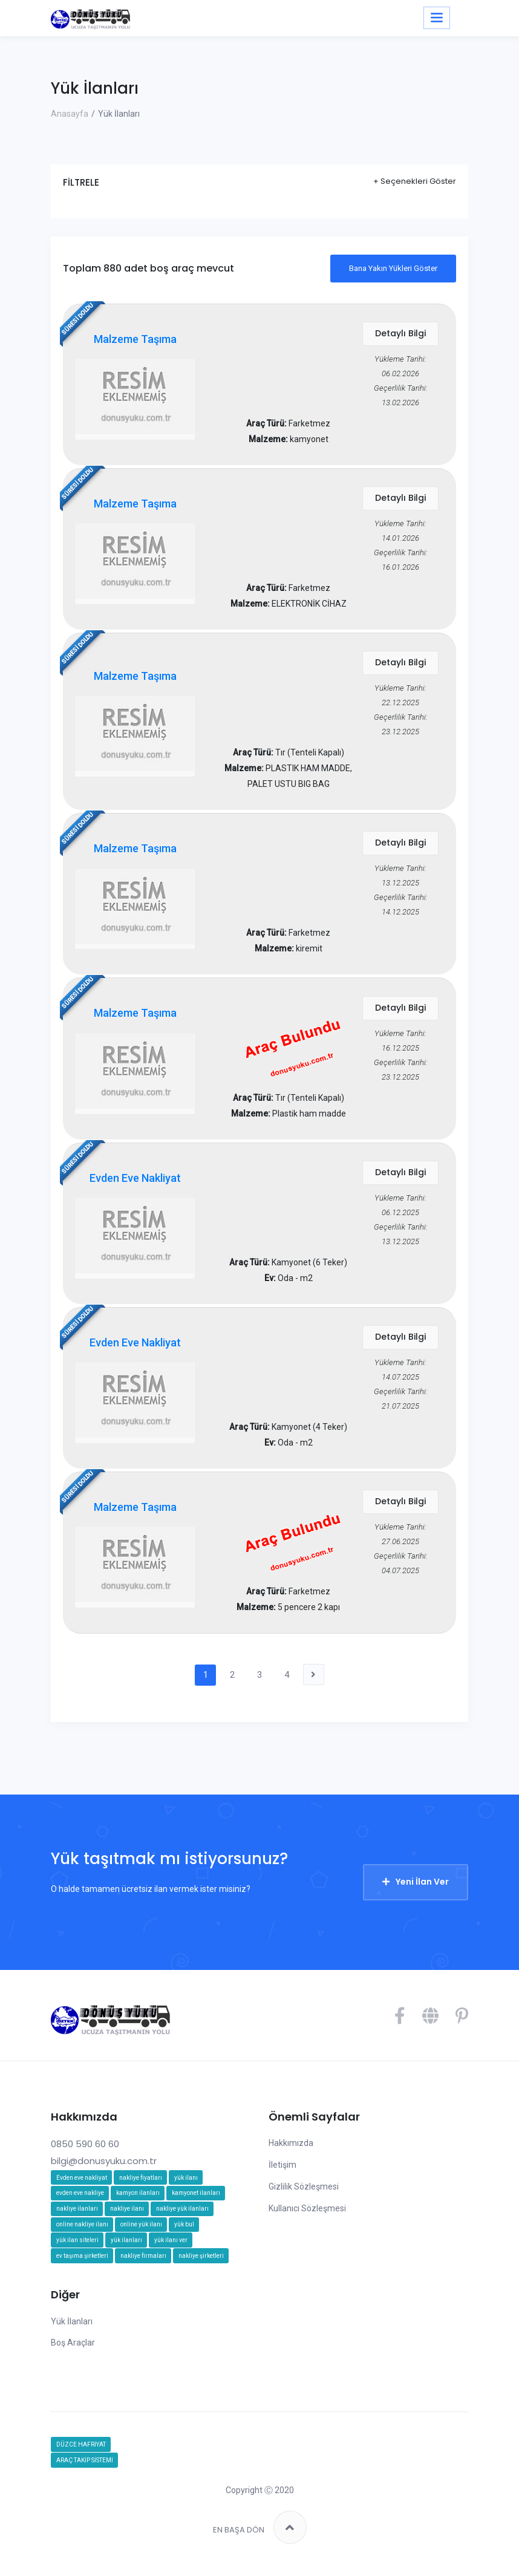 The image size is (519, 2576). I want to click on kamyon ilanları, so click(138, 2200).